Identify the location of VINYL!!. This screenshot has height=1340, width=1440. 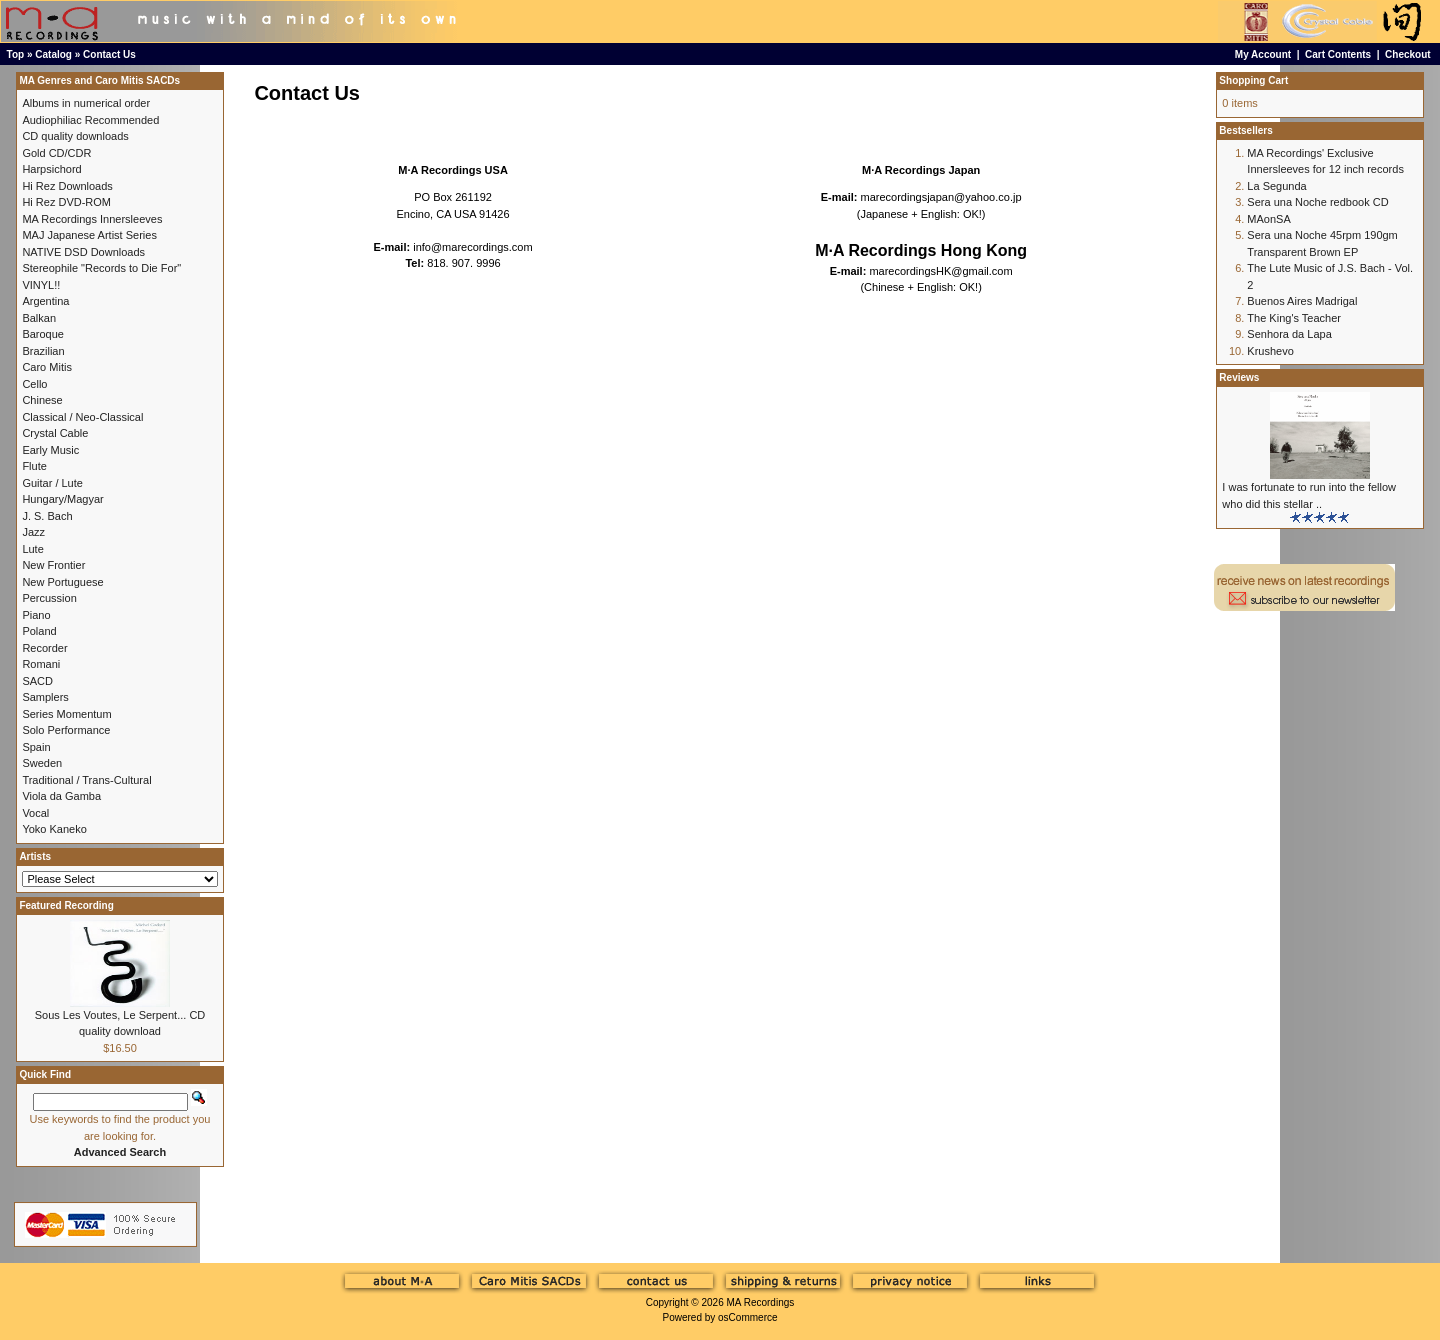
(41, 285).